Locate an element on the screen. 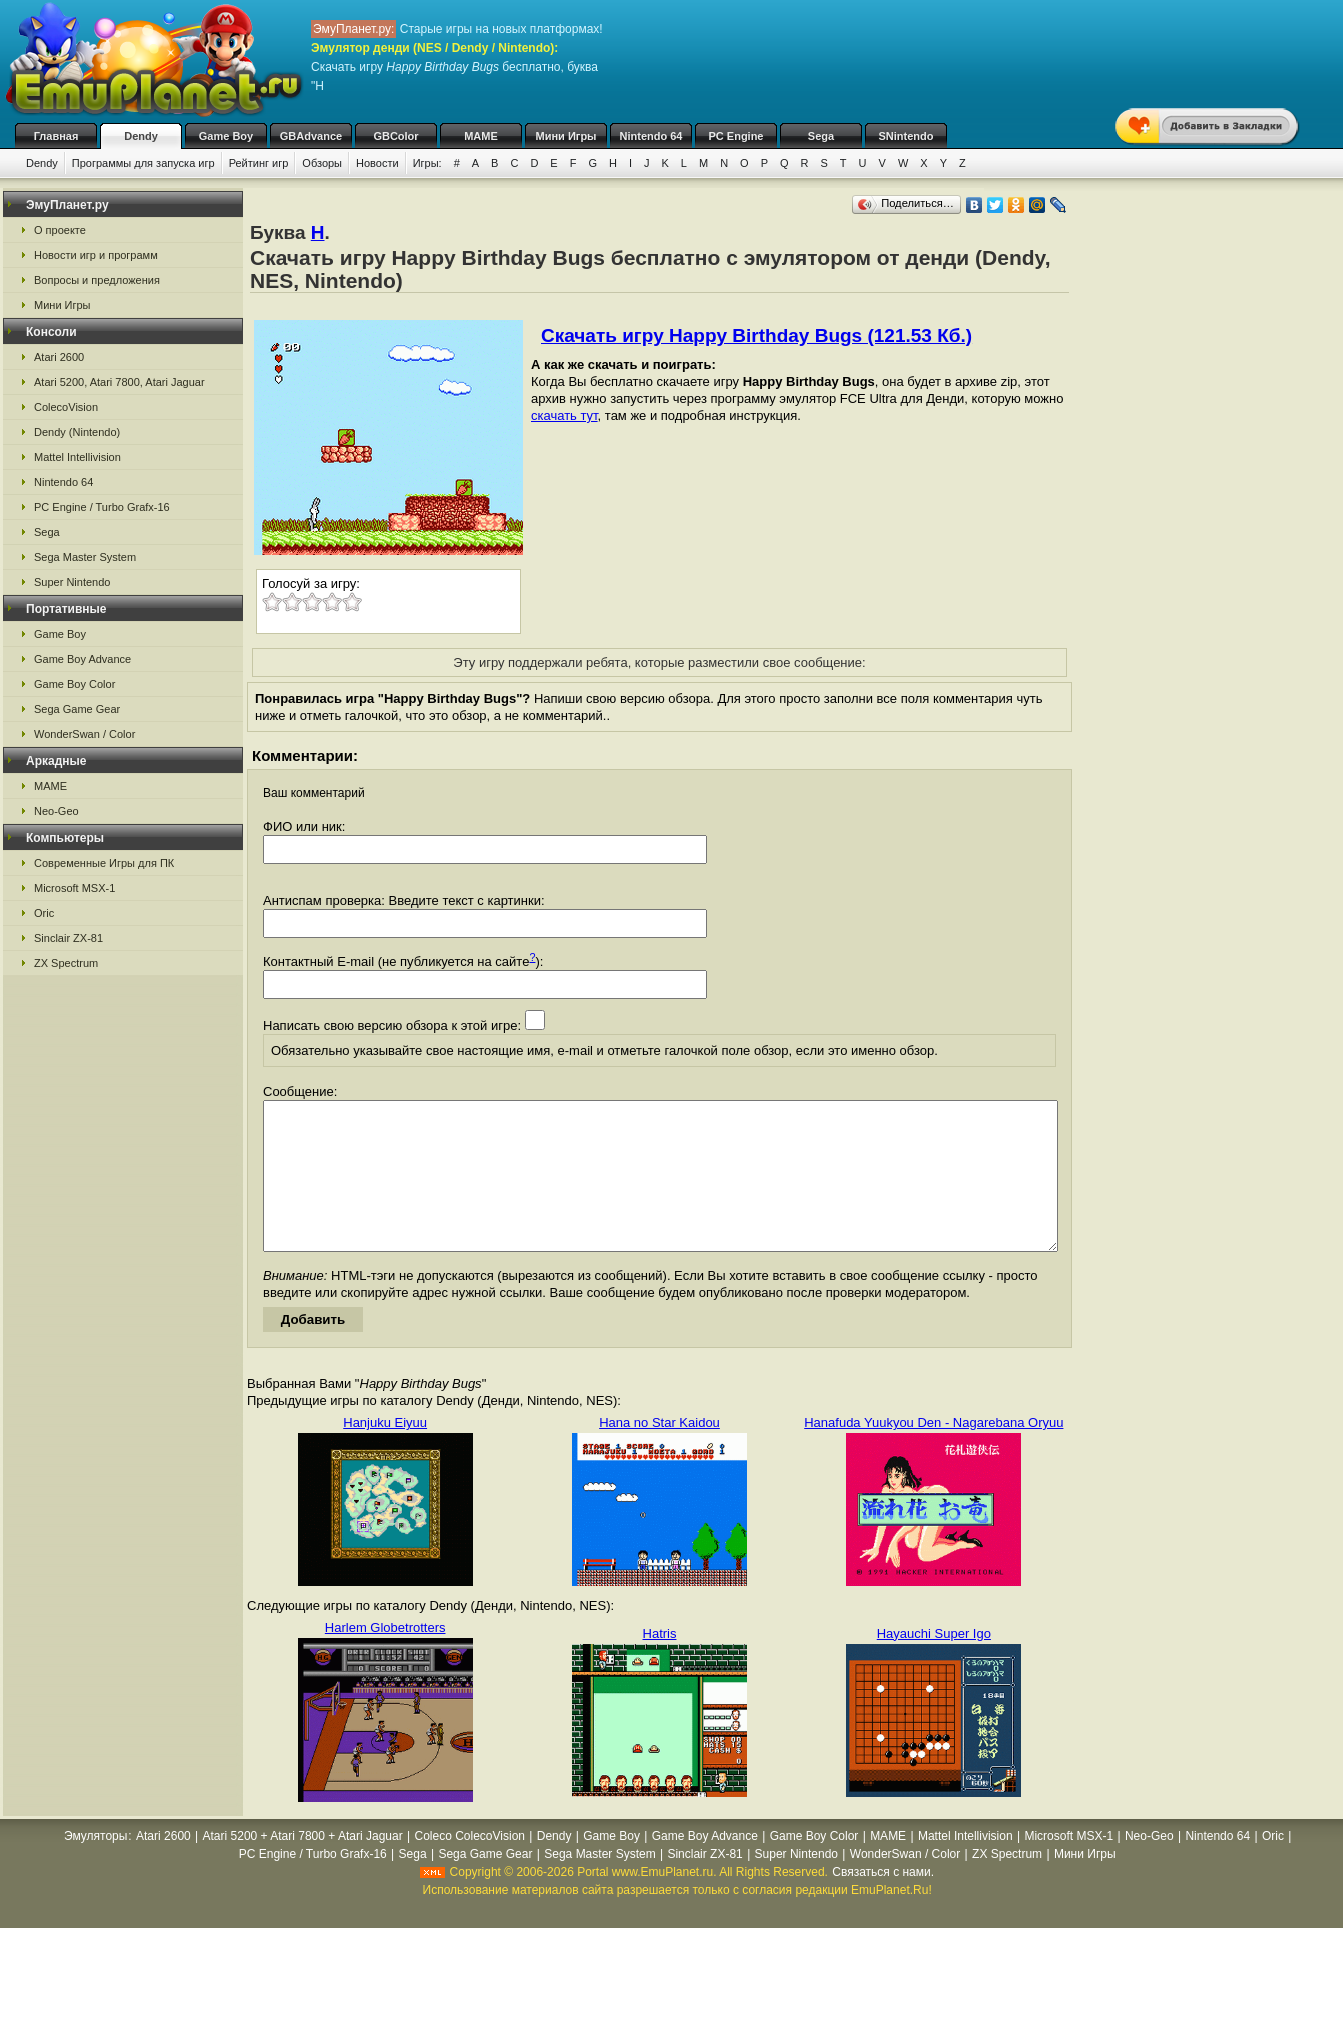 This screenshot has width=1343, height=2031. Sega Game Gear is located at coordinates (77, 709).